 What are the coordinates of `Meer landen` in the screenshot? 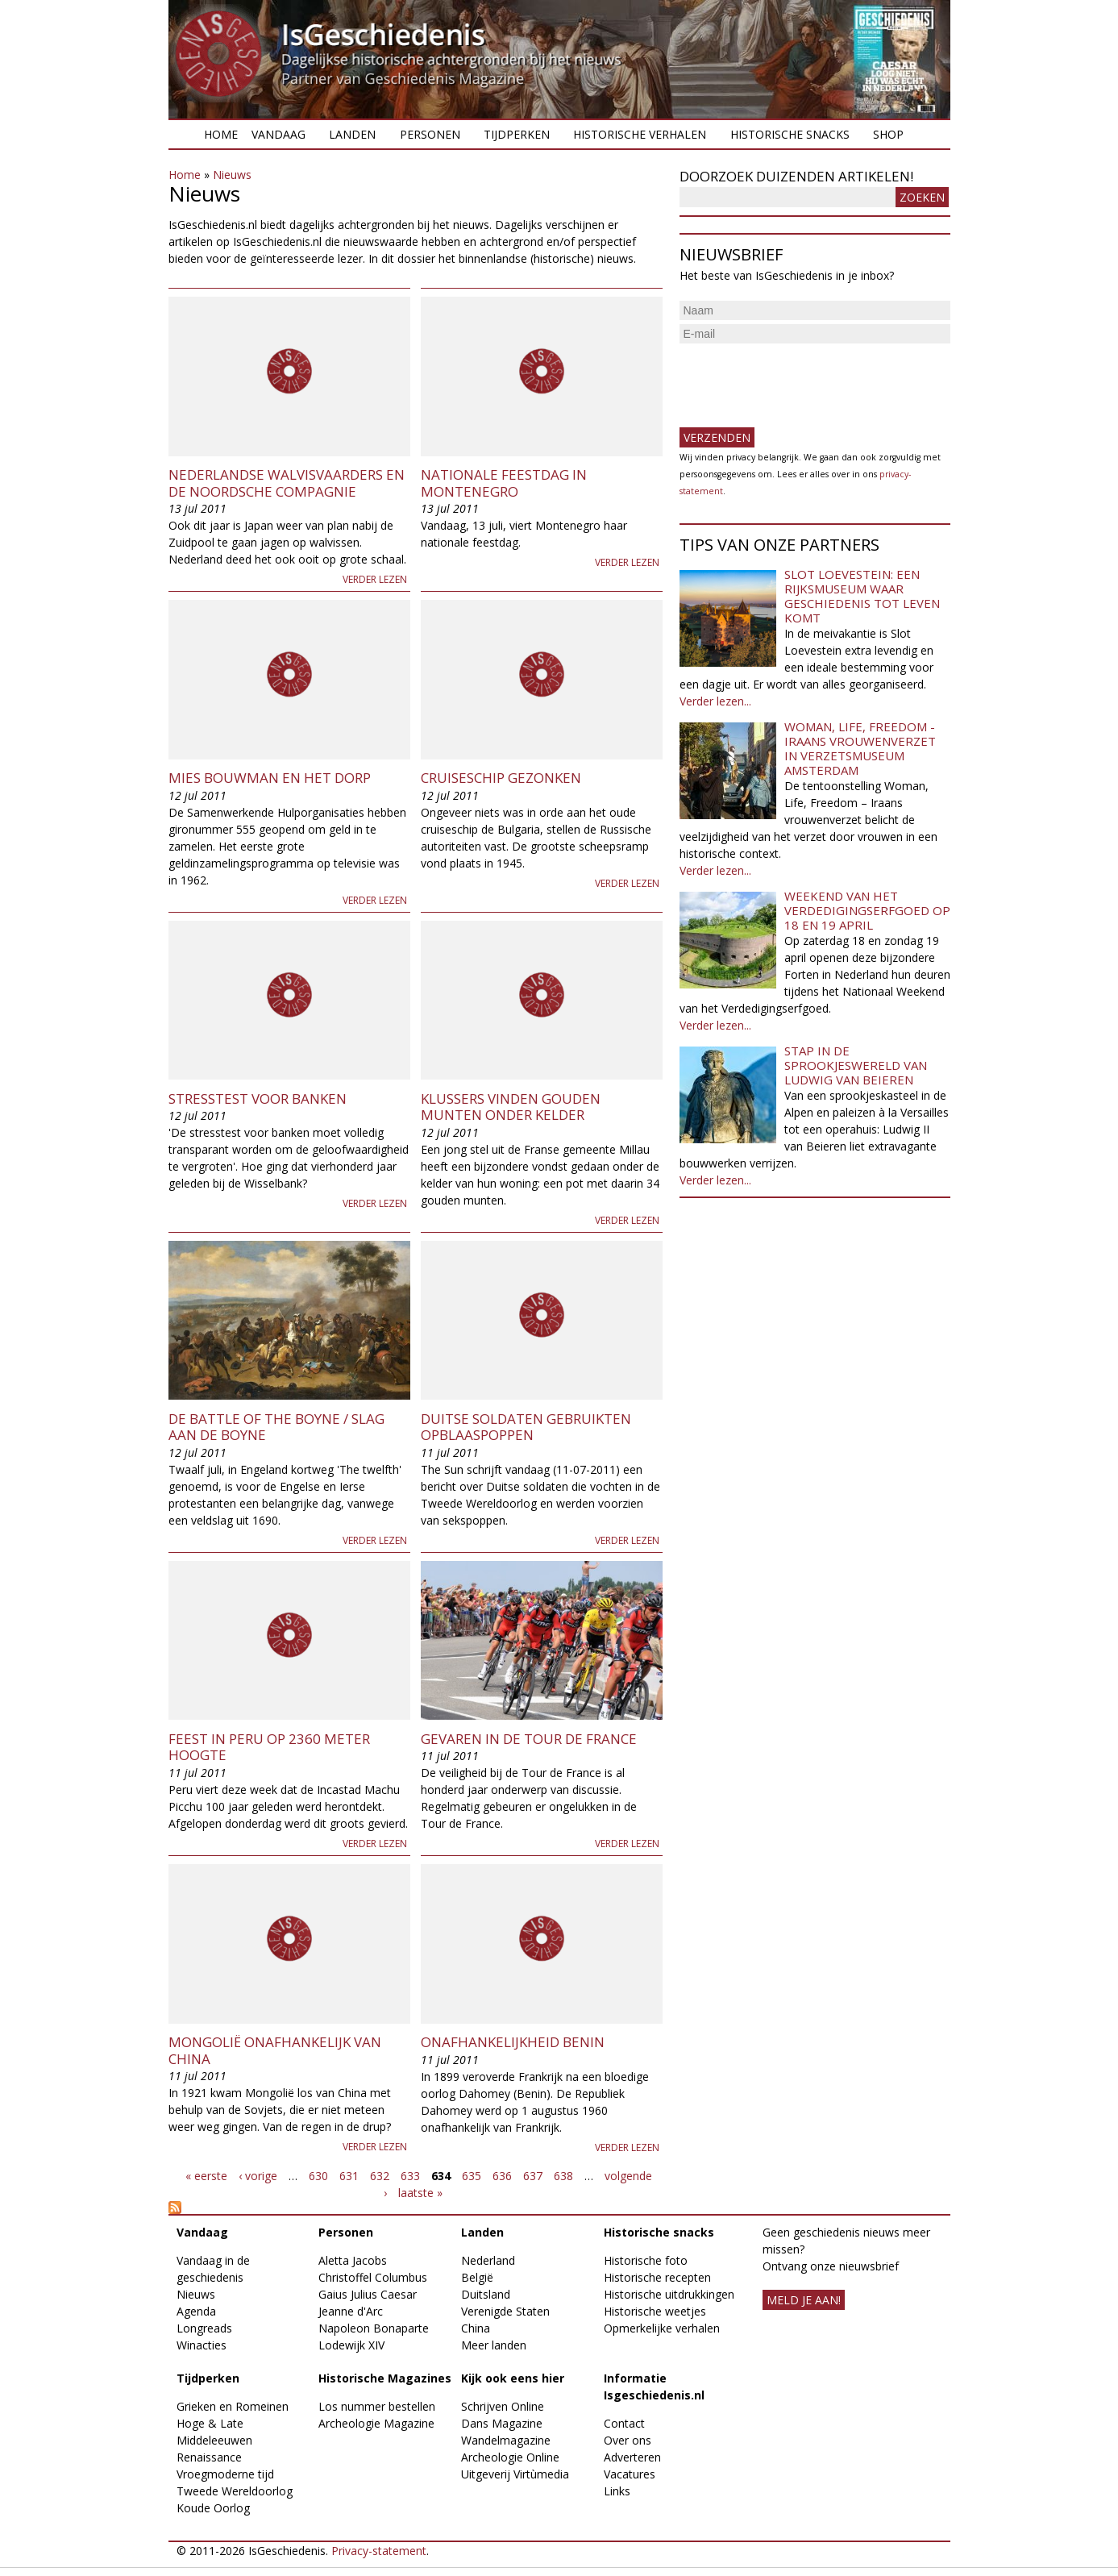 It's located at (493, 2345).